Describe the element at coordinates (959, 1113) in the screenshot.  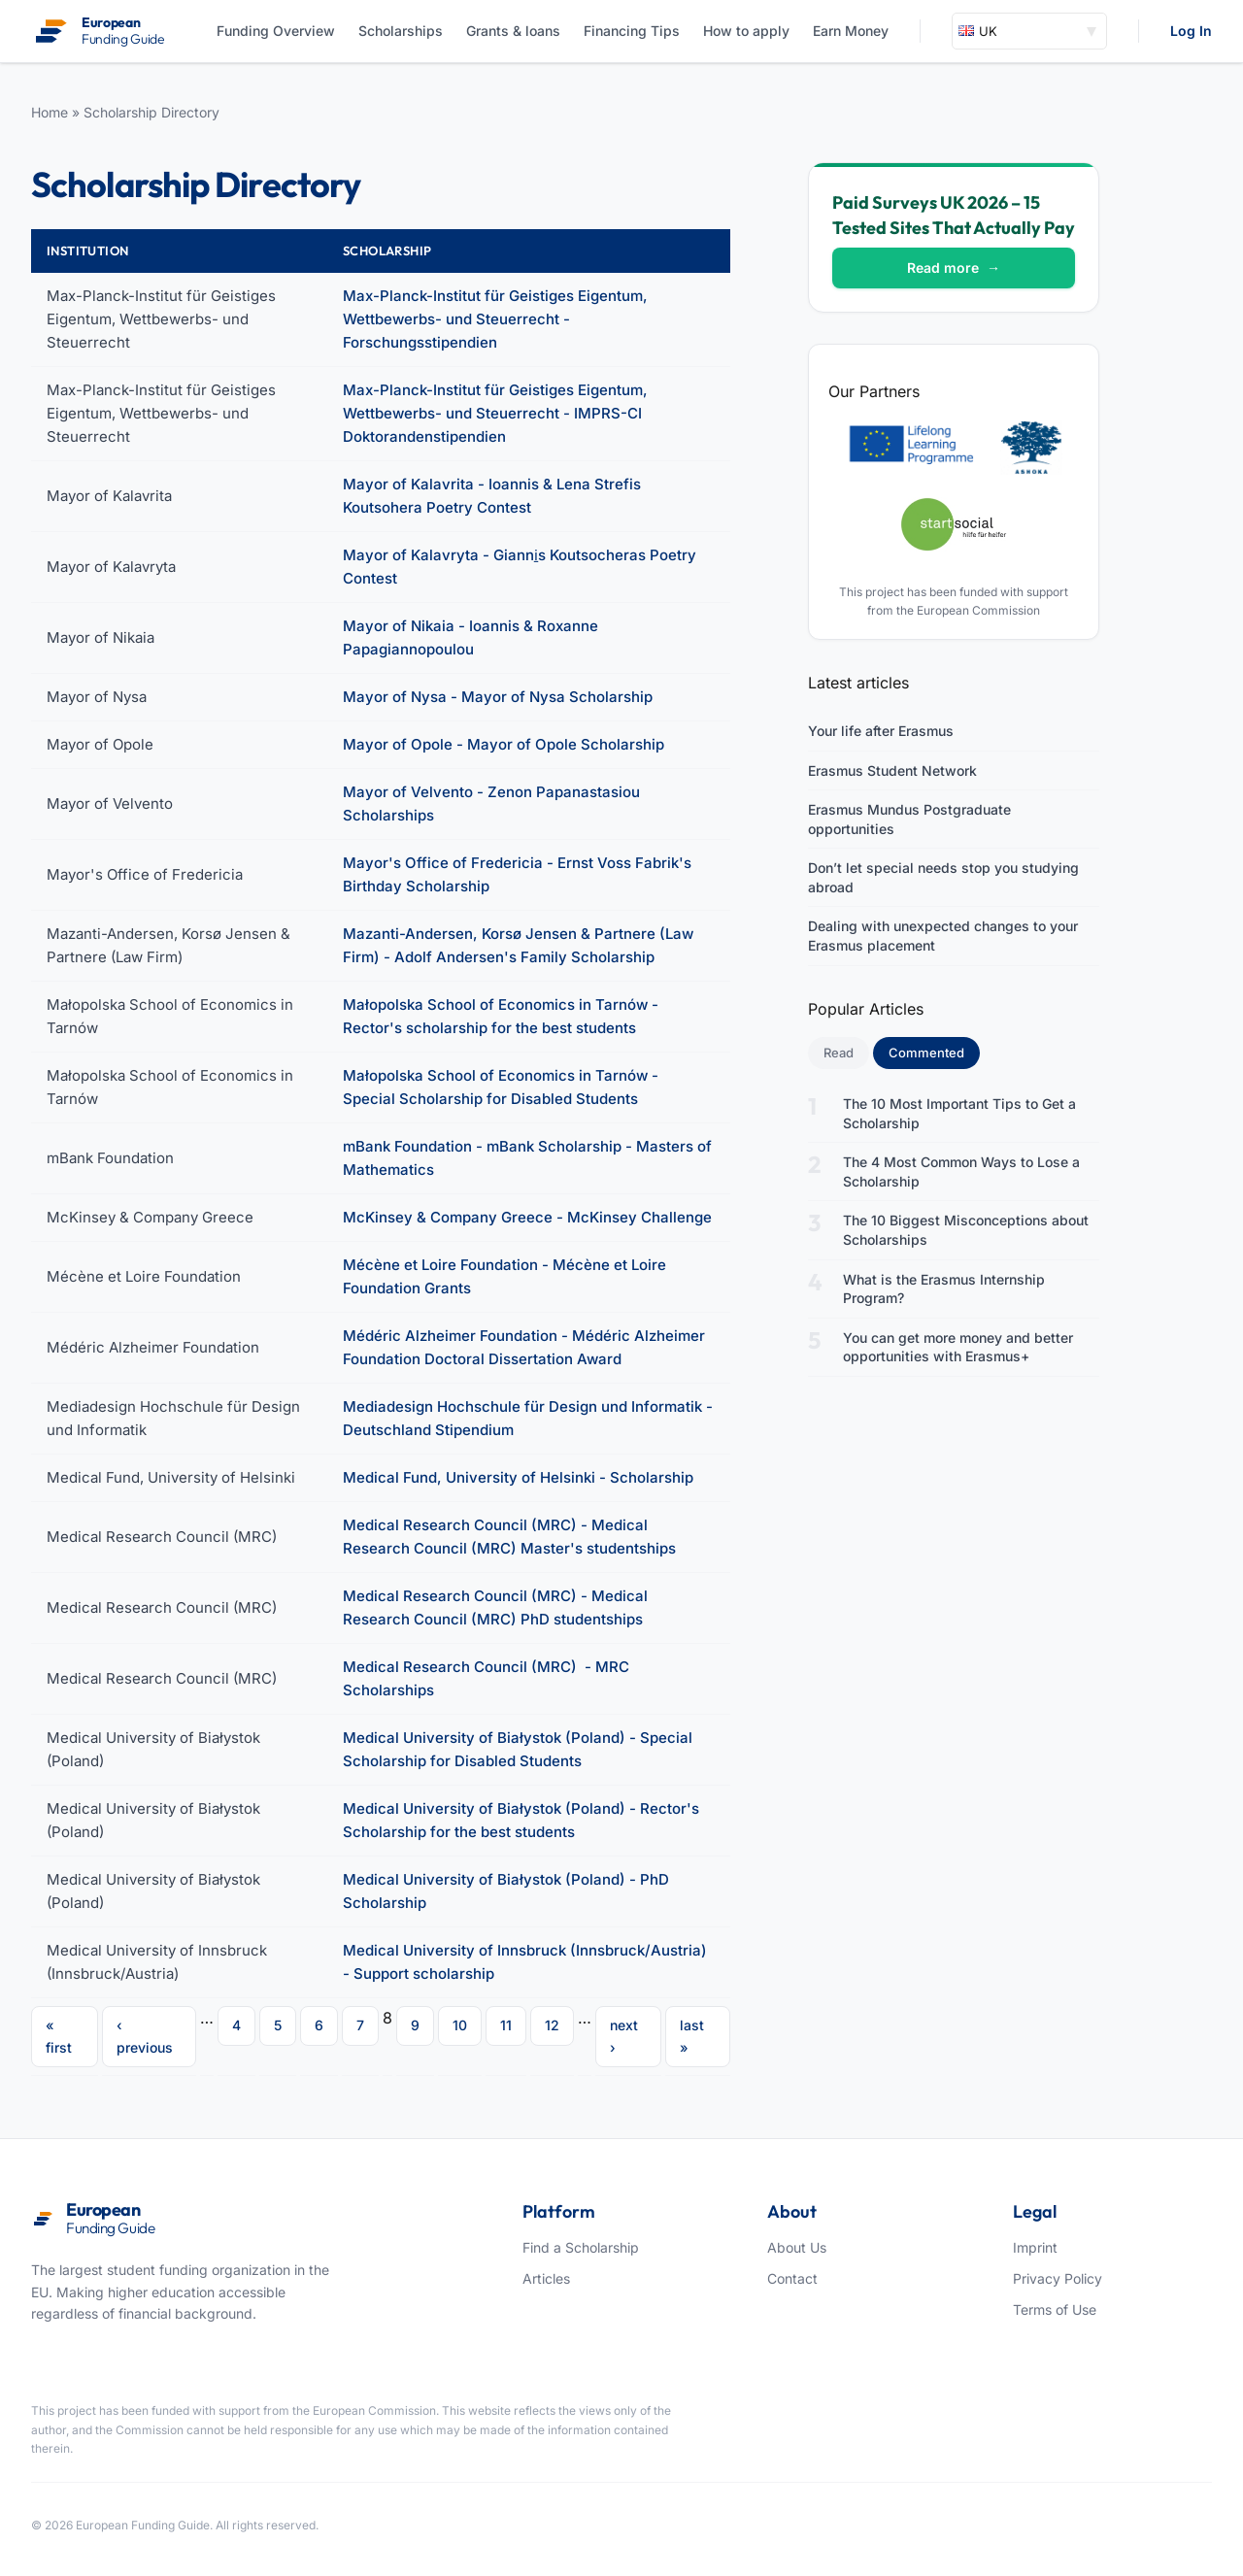
I see `The 10 Most Important Tips to Get a Scholarship` at that location.